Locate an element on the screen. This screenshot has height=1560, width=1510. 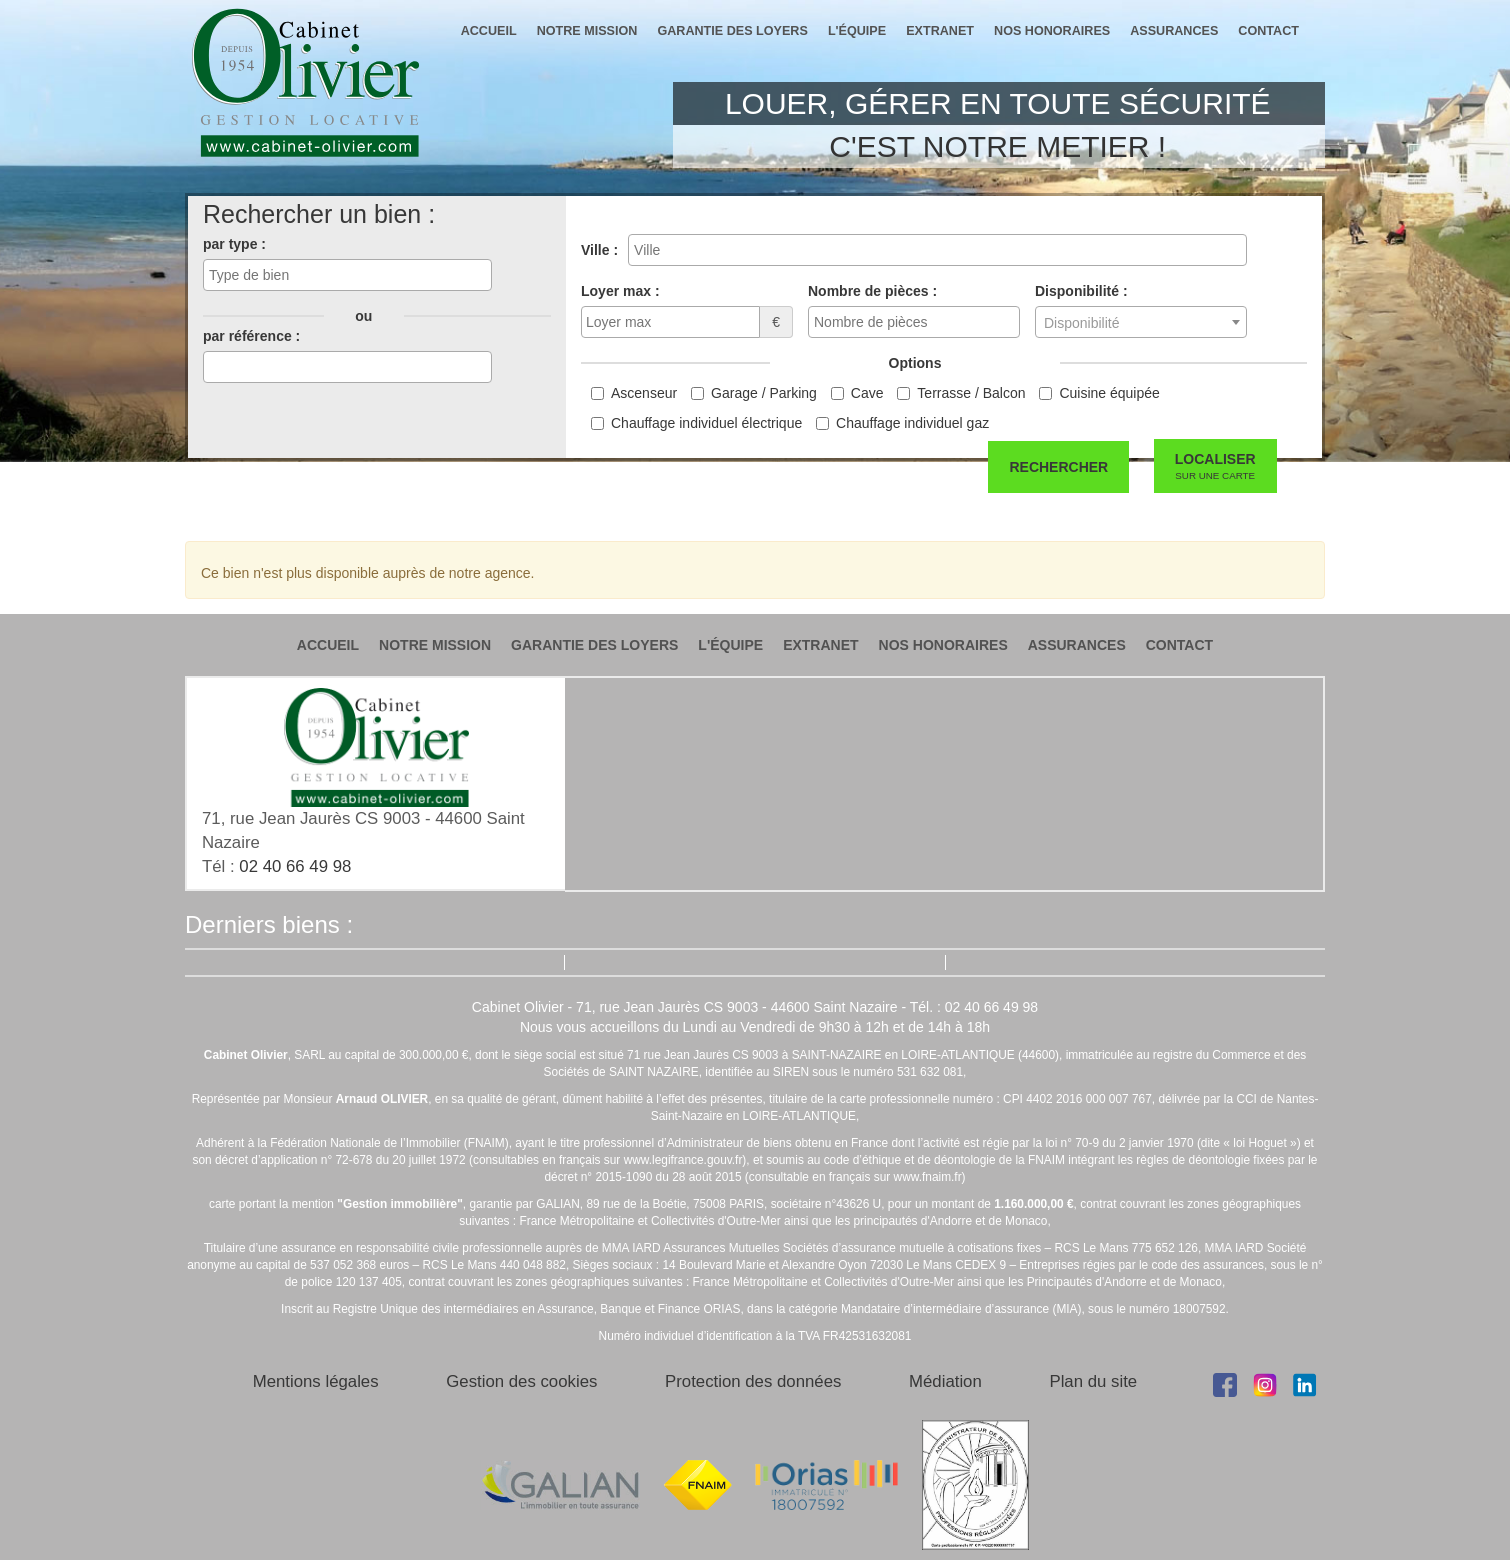
02 40 66 49 98 is located at coordinates (295, 866).